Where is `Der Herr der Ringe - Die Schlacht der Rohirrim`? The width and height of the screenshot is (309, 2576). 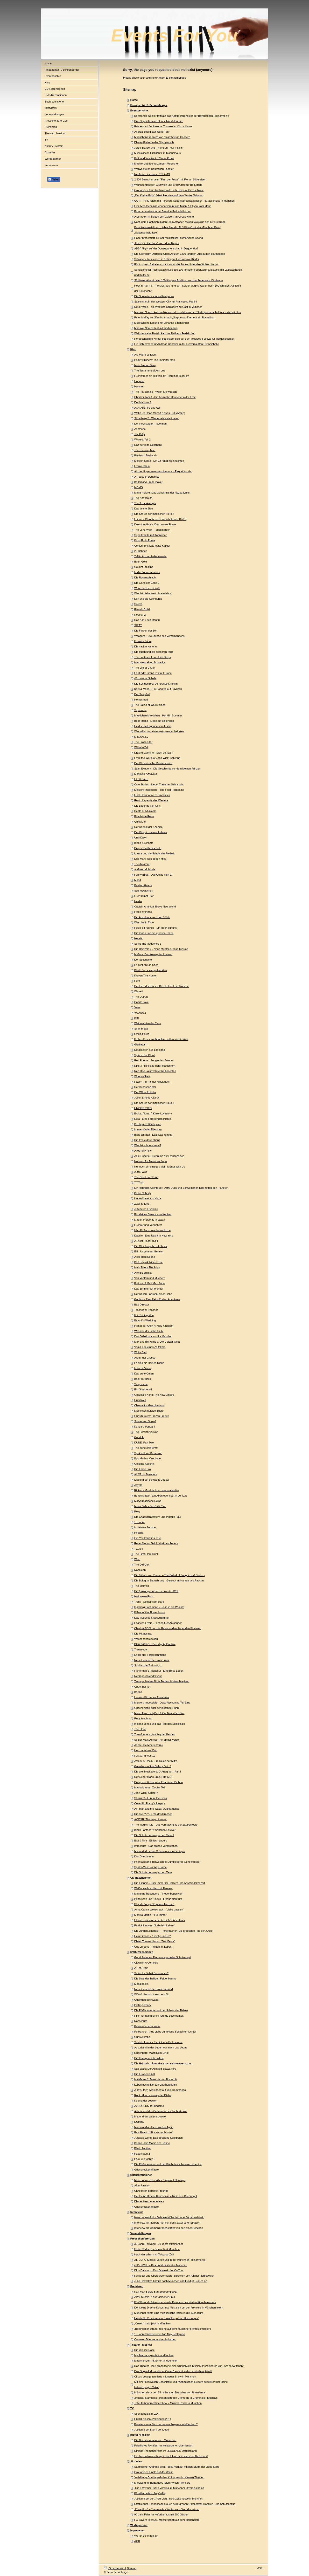
Der Herr der Ringe - Die Schlacht der Rohirrim is located at coordinates (161, 986).